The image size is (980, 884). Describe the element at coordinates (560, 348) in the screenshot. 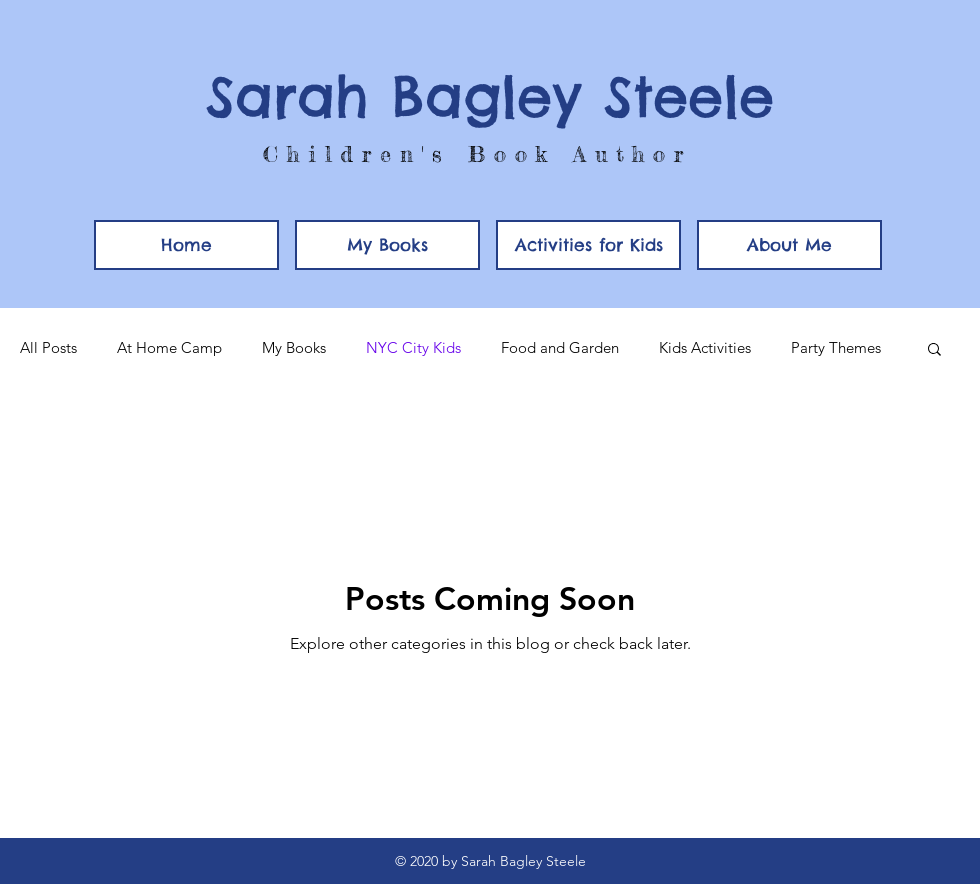

I see `Food and Garden` at that location.